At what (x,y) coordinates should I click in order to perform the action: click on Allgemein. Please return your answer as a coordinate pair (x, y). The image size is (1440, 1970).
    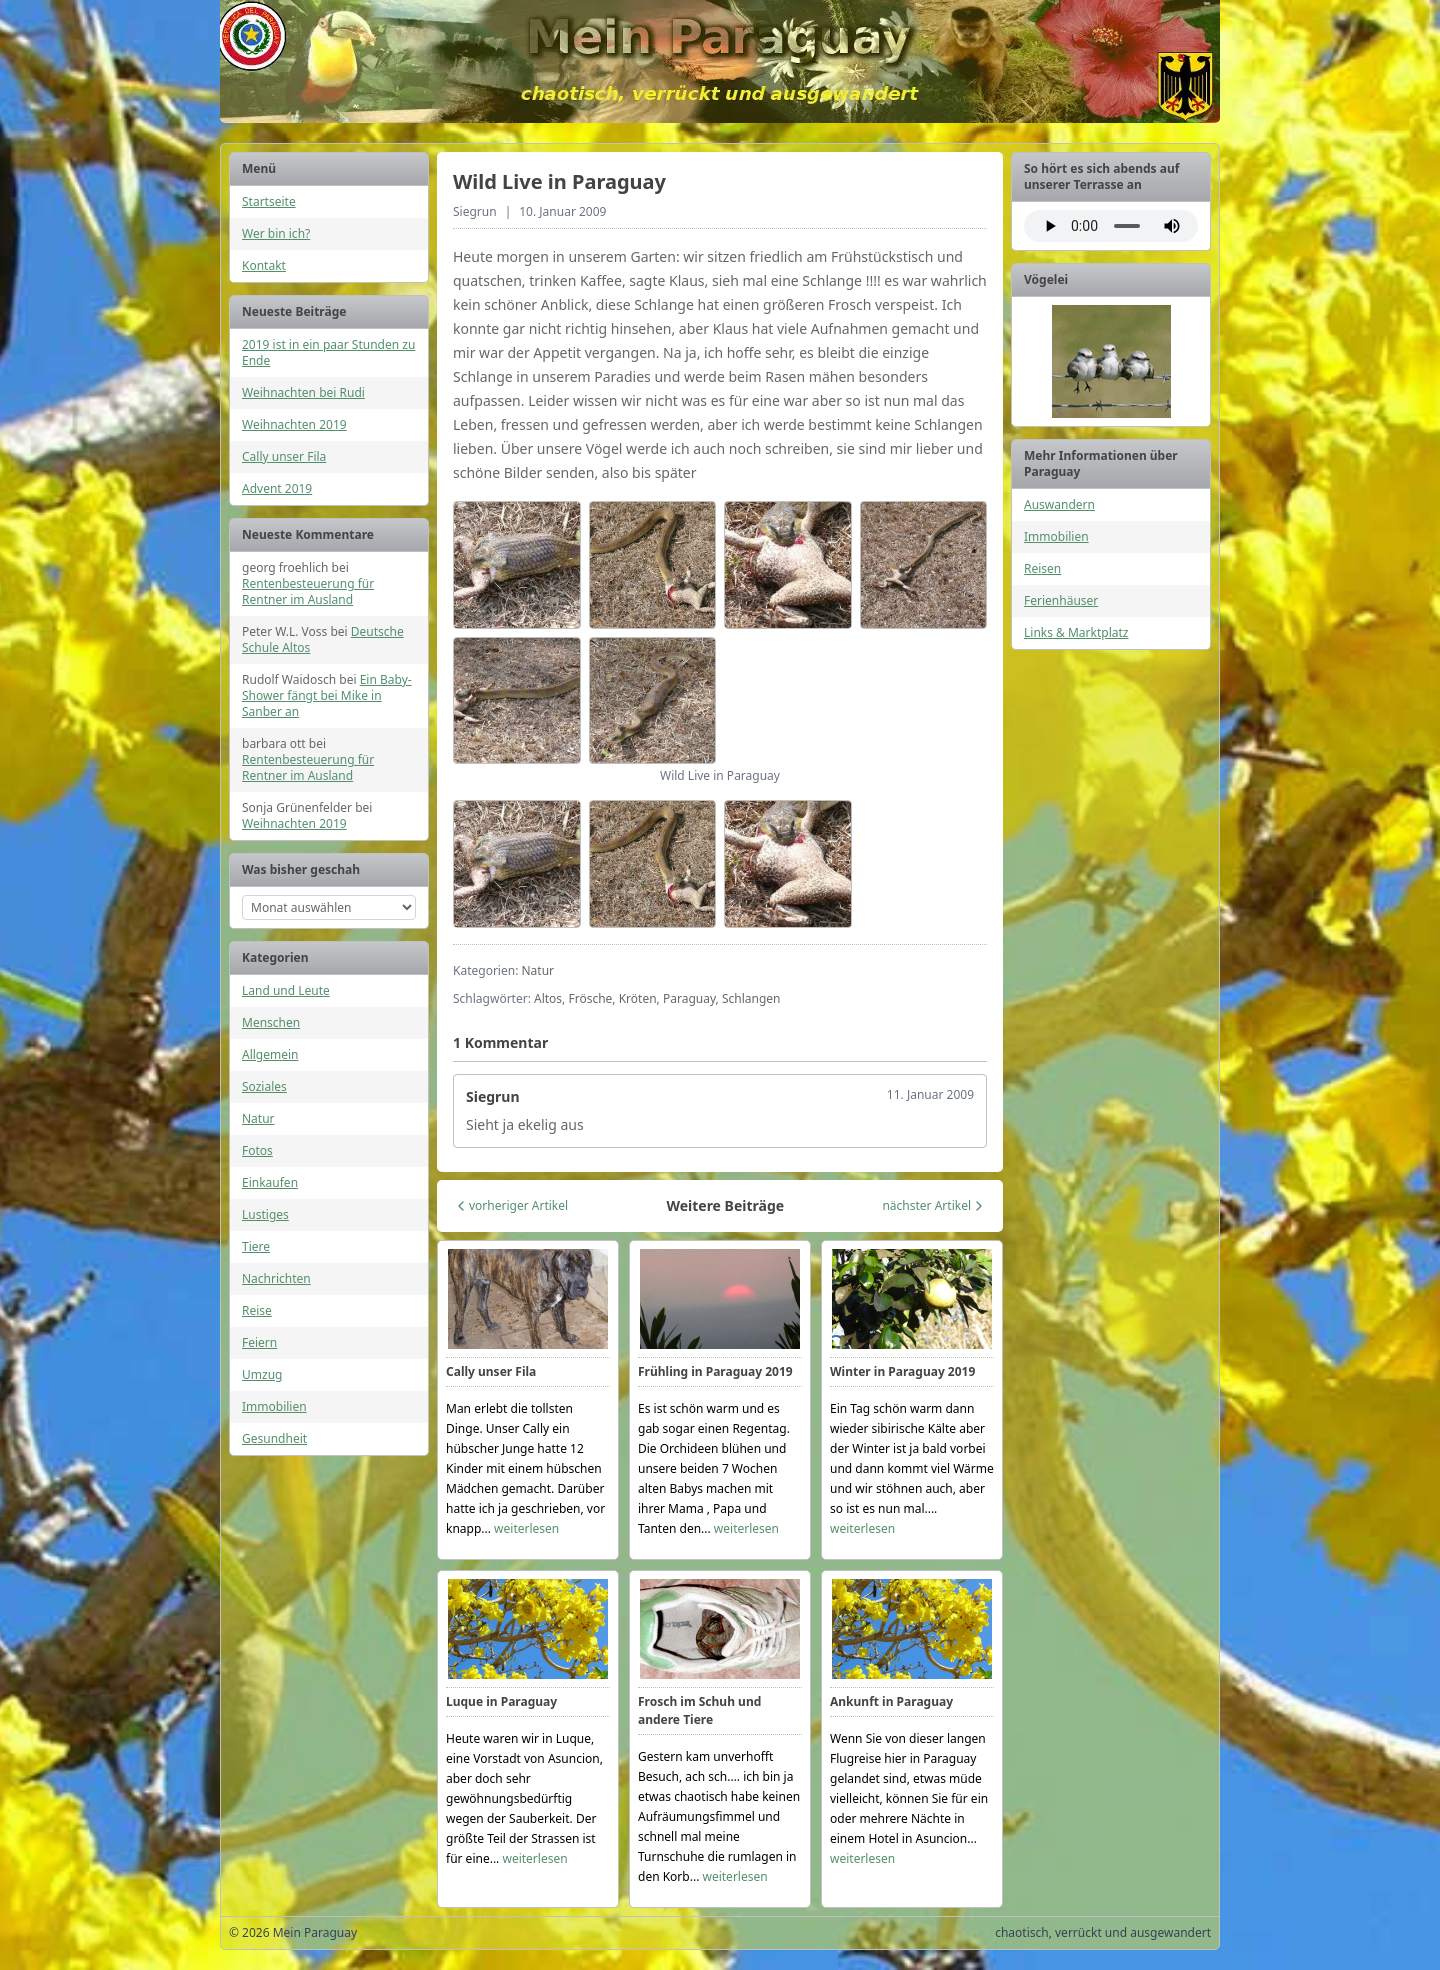
    Looking at the image, I should click on (270, 1054).